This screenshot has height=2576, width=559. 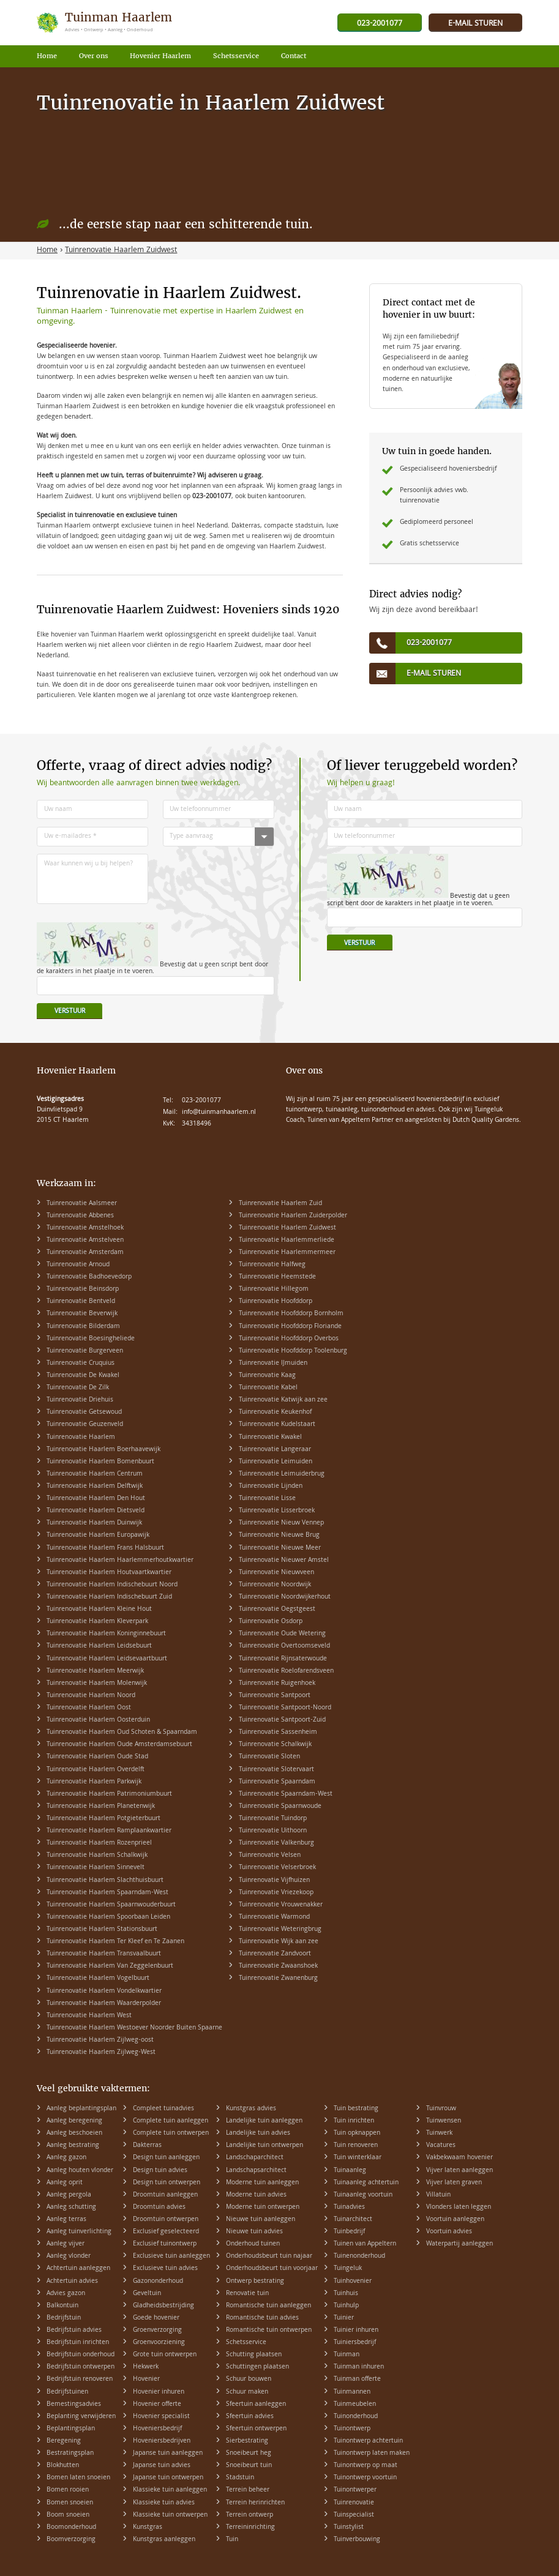 What do you see at coordinates (163, 2306) in the screenshot?
I see `Gladheidsbestrijding` at bounding box center [163, 2306].